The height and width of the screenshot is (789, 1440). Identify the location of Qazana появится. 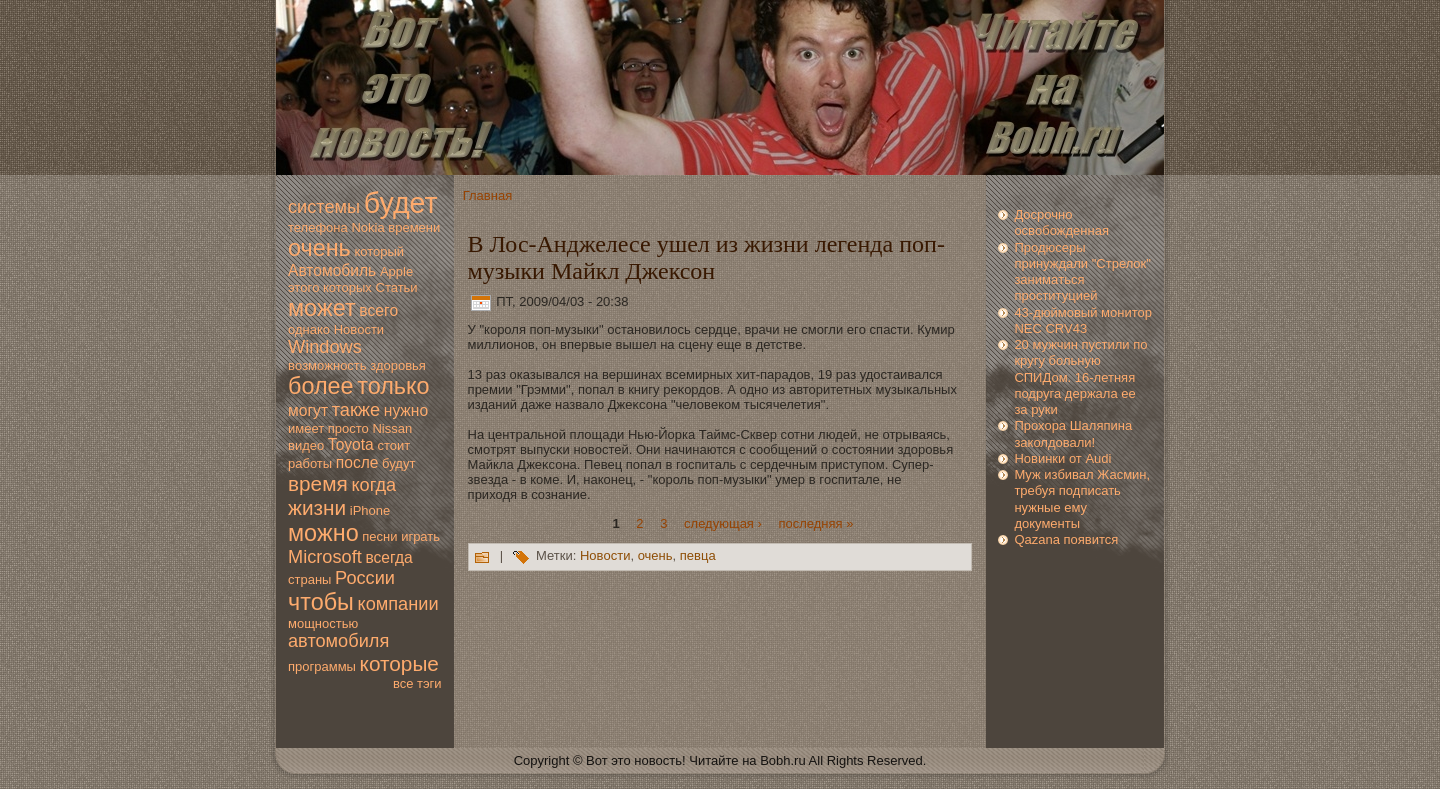
(1066, 539).